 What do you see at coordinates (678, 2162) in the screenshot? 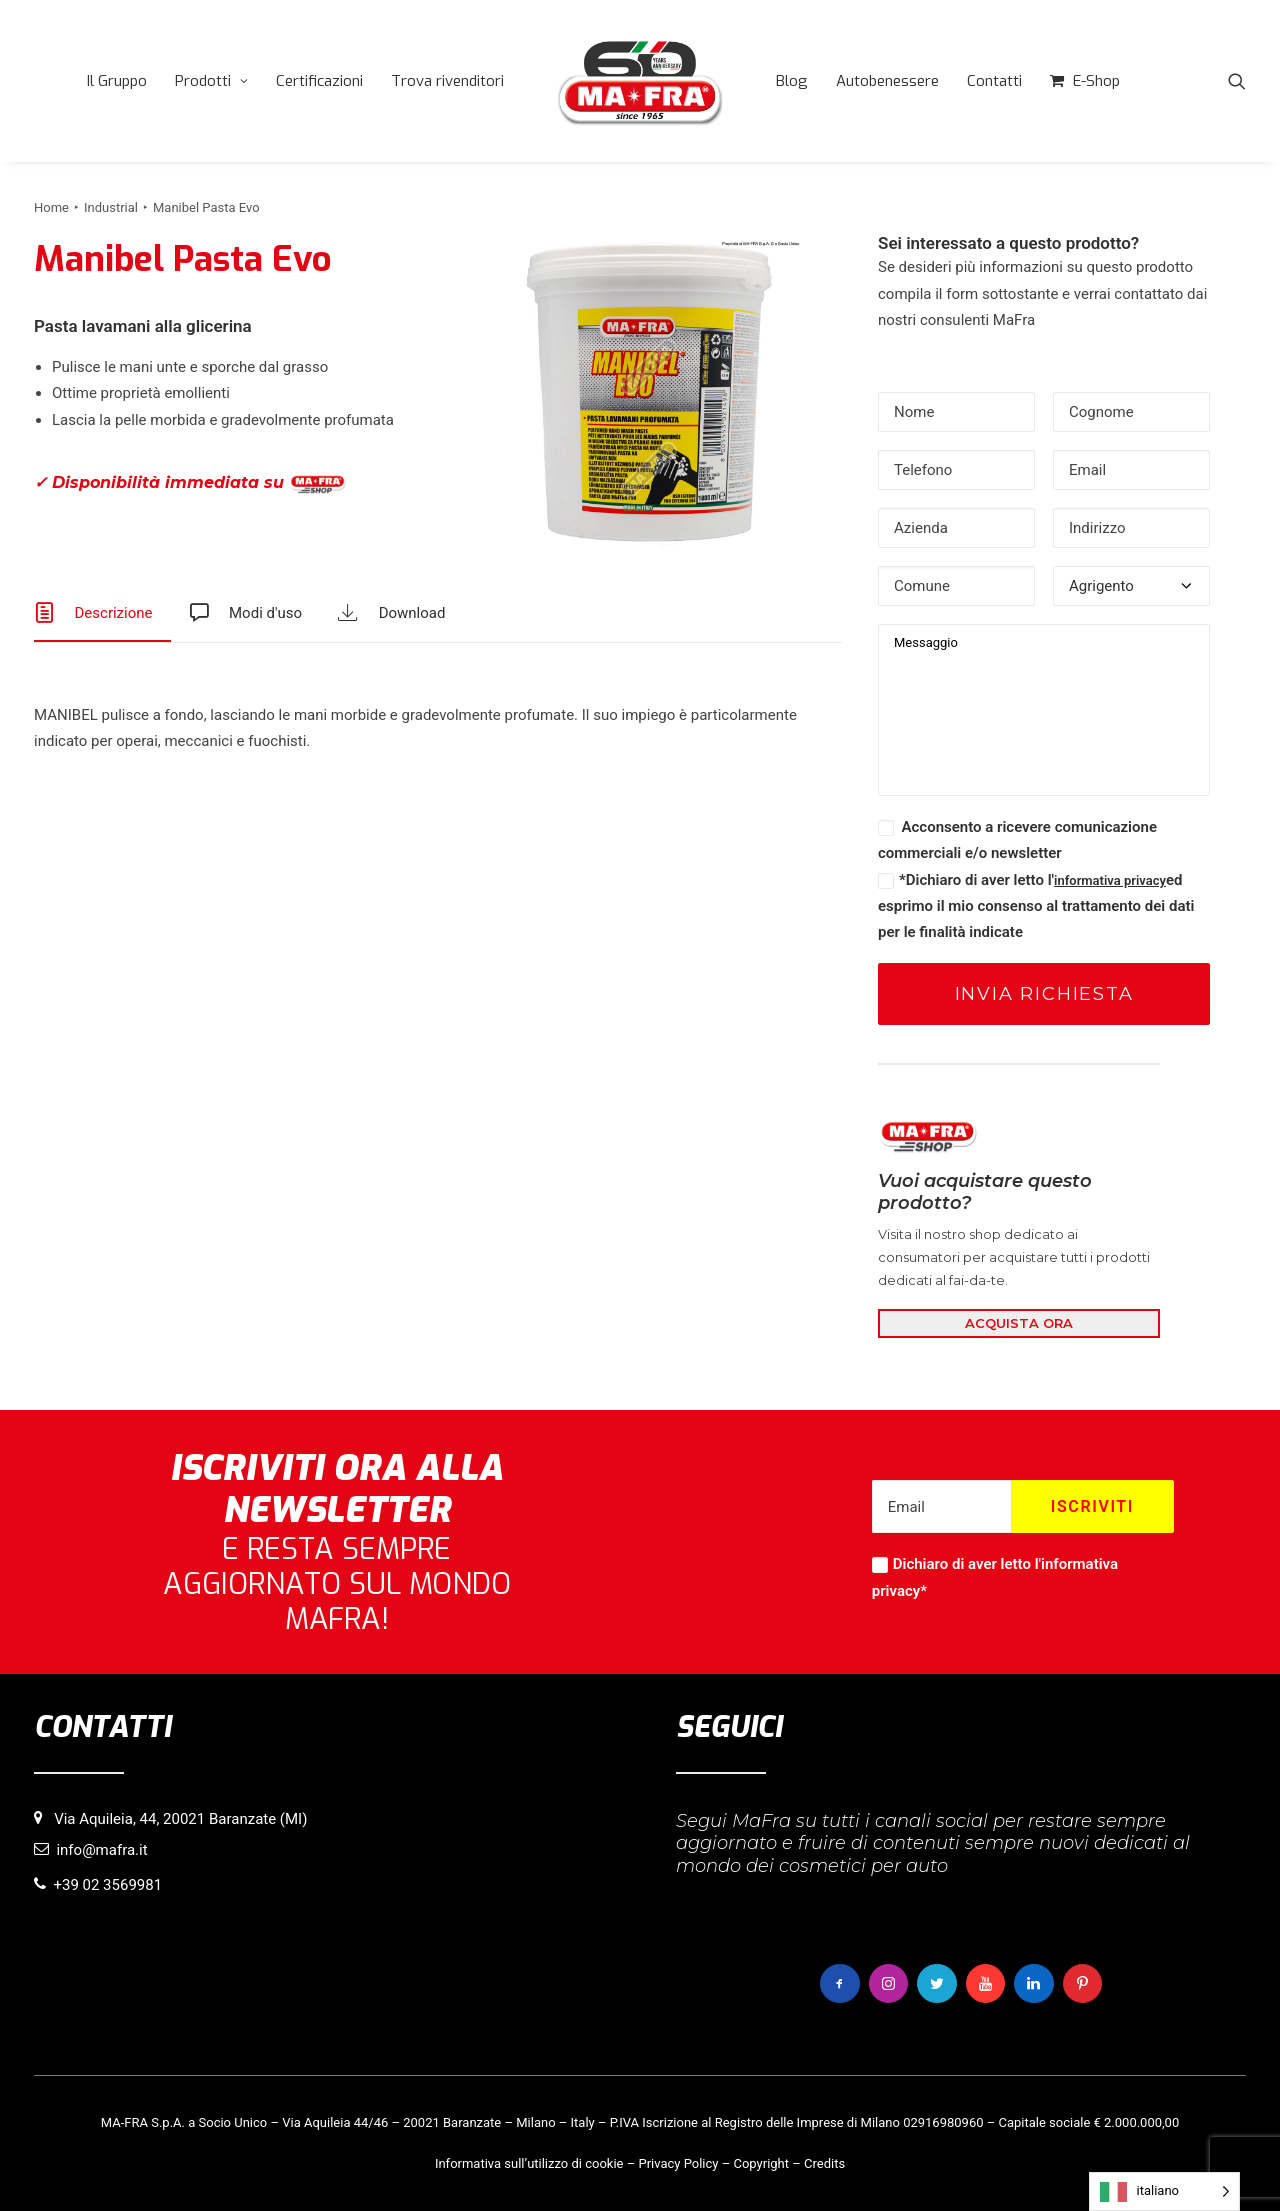
I see `Privacy Policy` at bounding box center [678, 2162].